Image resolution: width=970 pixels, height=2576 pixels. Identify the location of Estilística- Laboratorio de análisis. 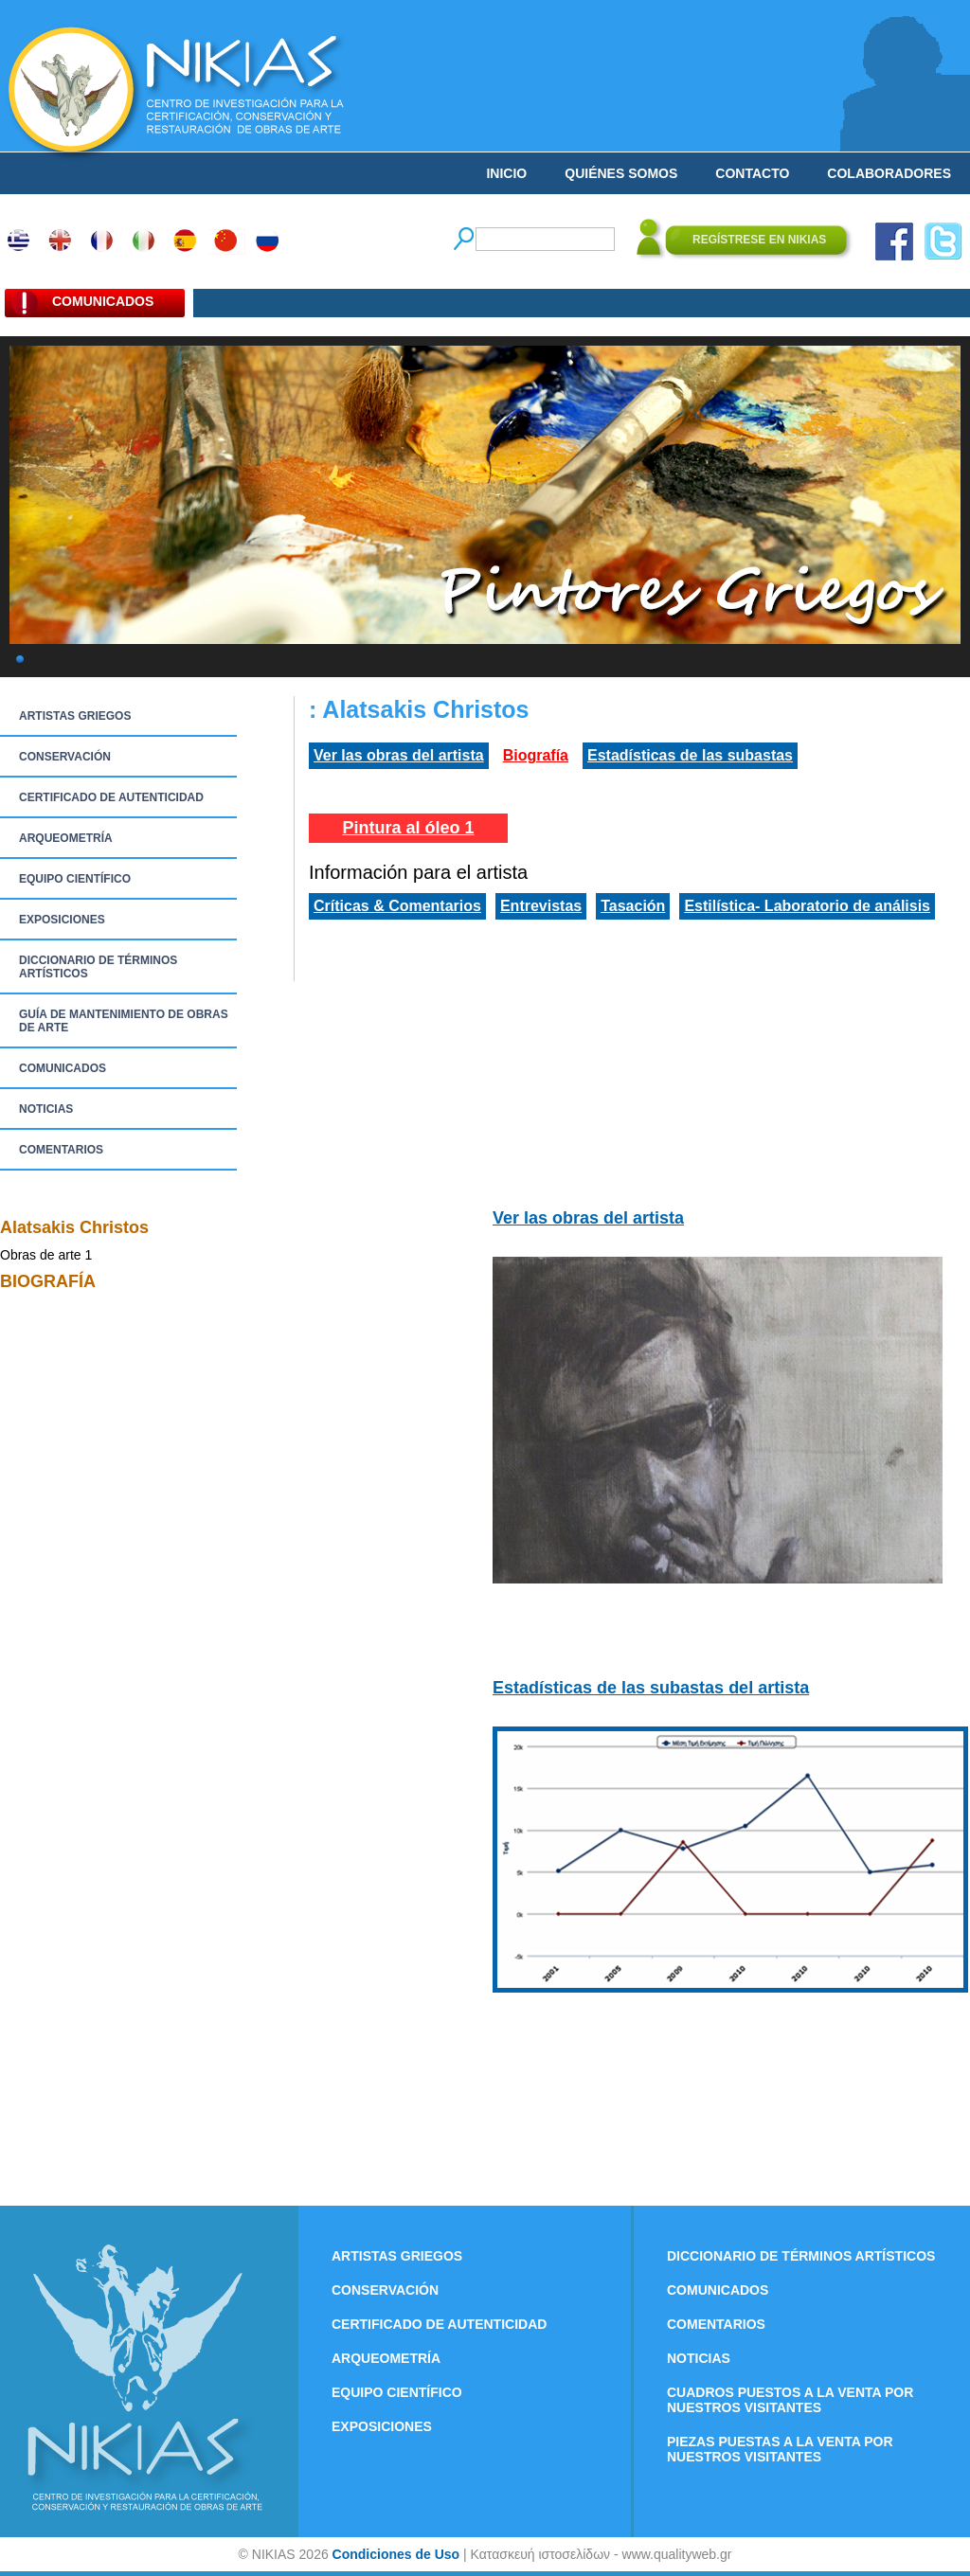
(807, 906).